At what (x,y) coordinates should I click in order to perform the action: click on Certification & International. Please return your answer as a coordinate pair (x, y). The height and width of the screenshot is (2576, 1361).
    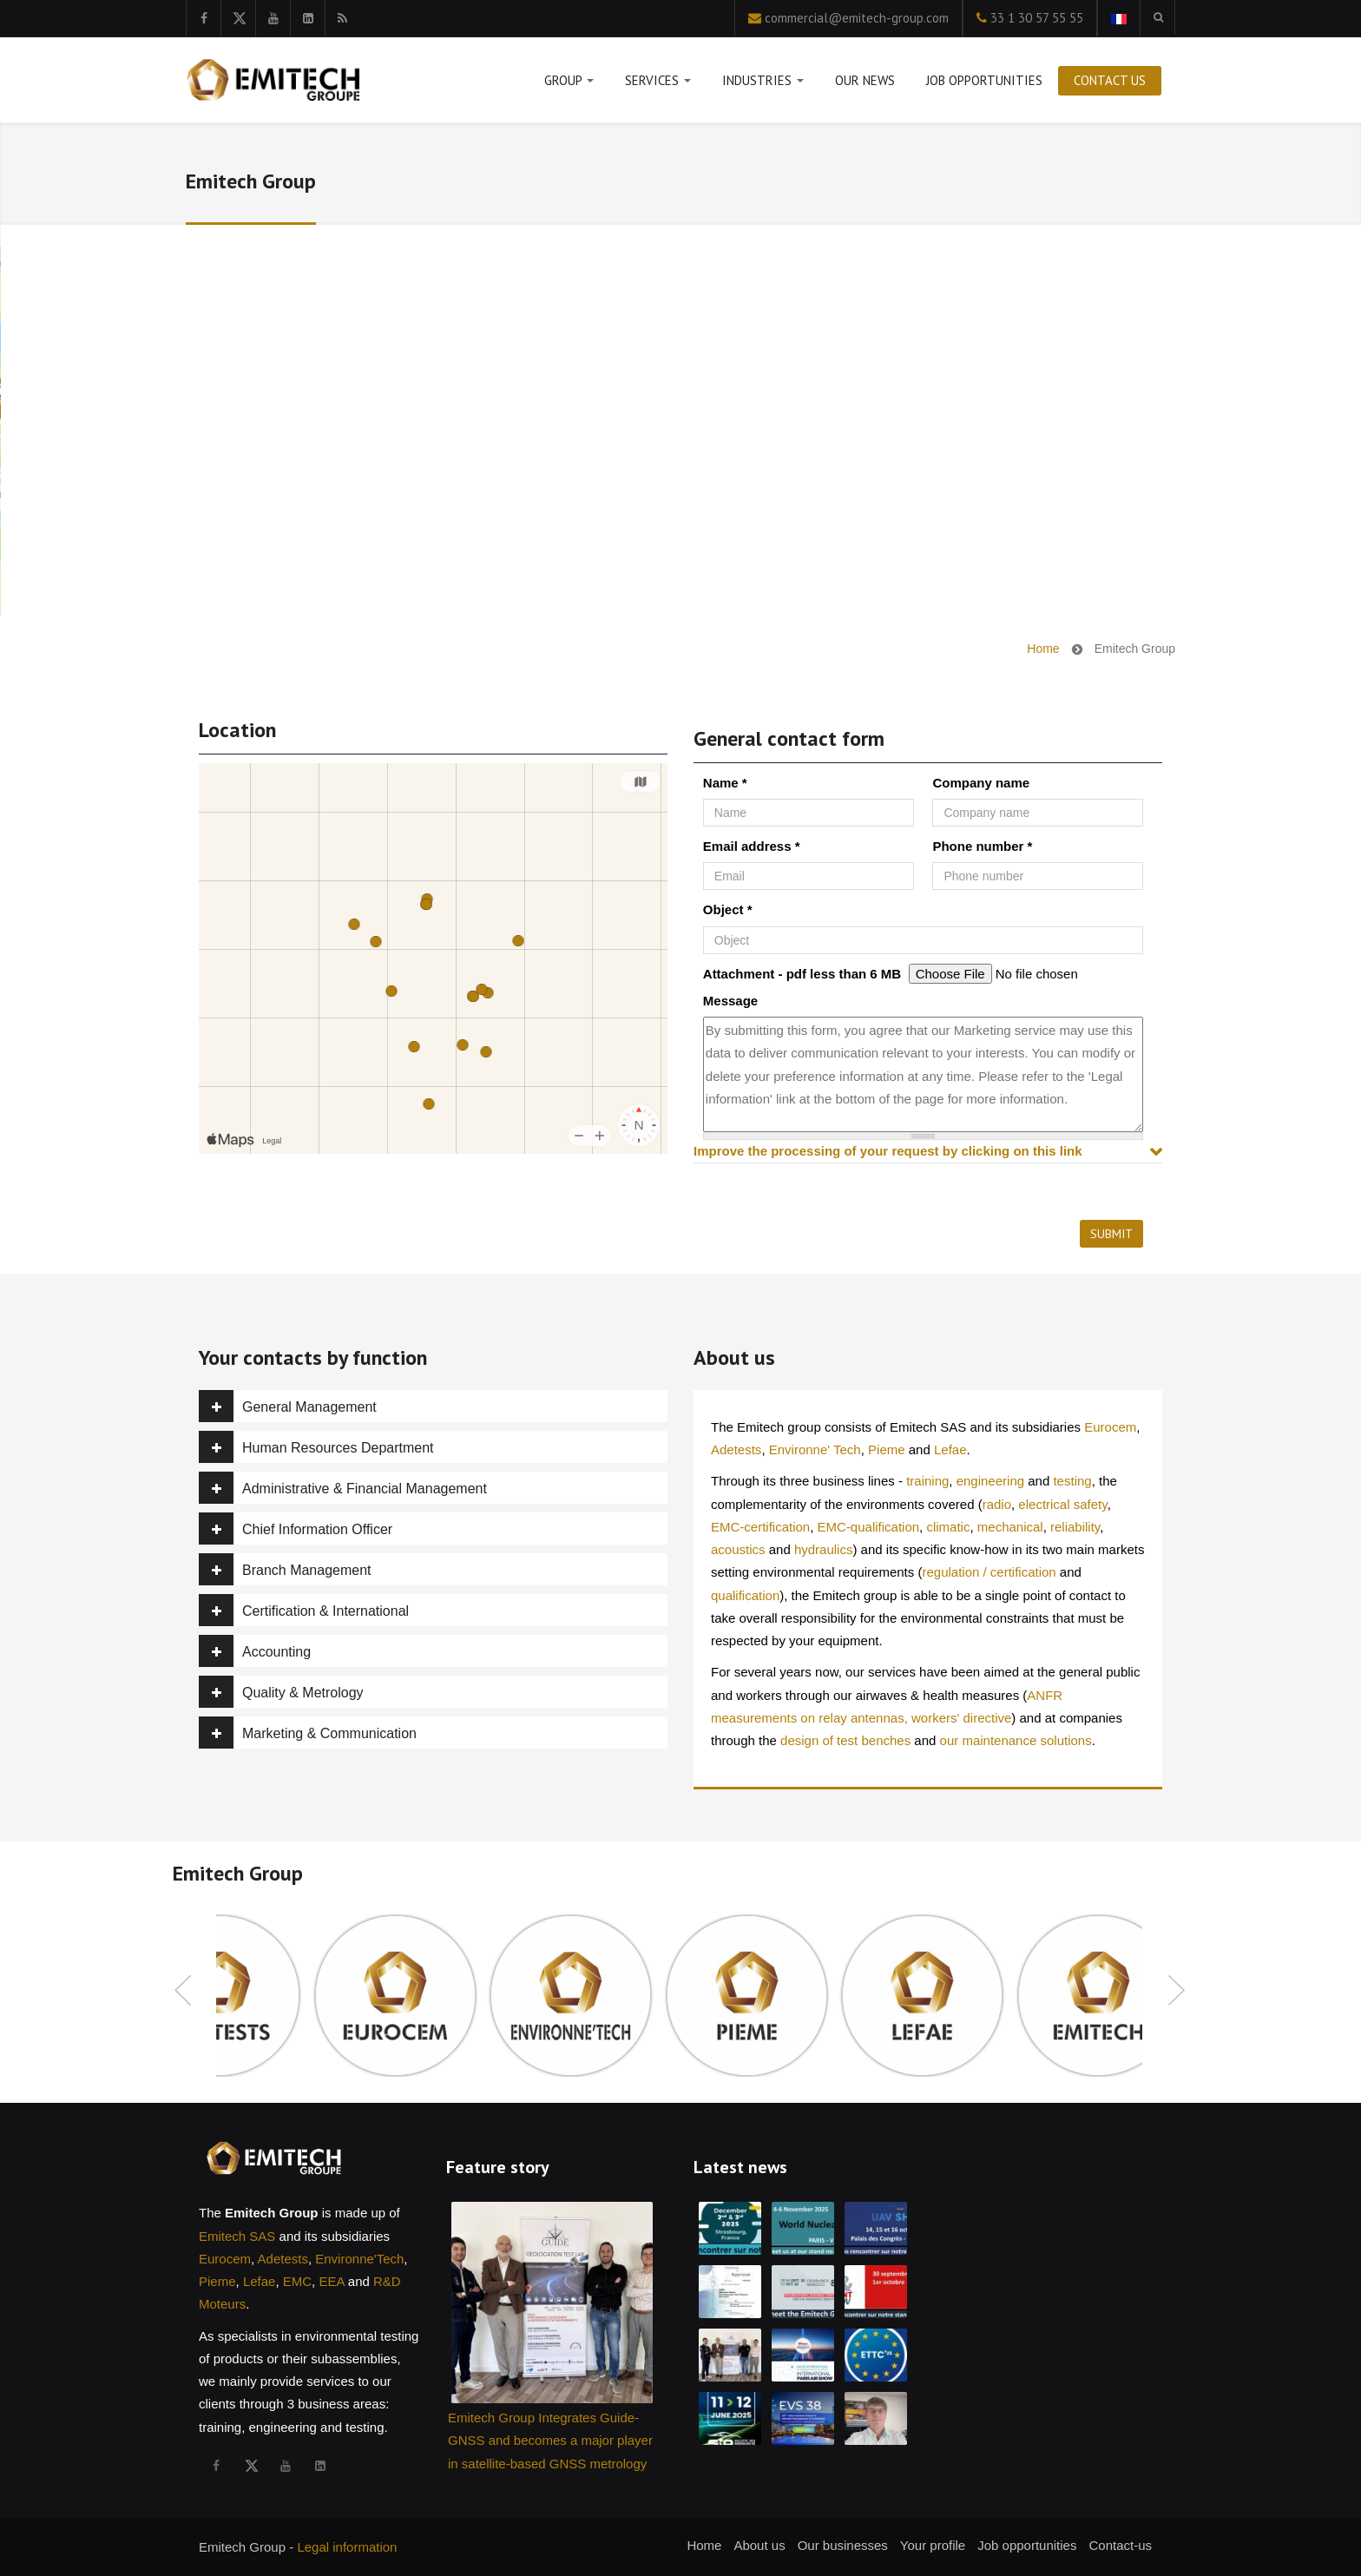
    Looking at the image, I should click on (304, 1610).